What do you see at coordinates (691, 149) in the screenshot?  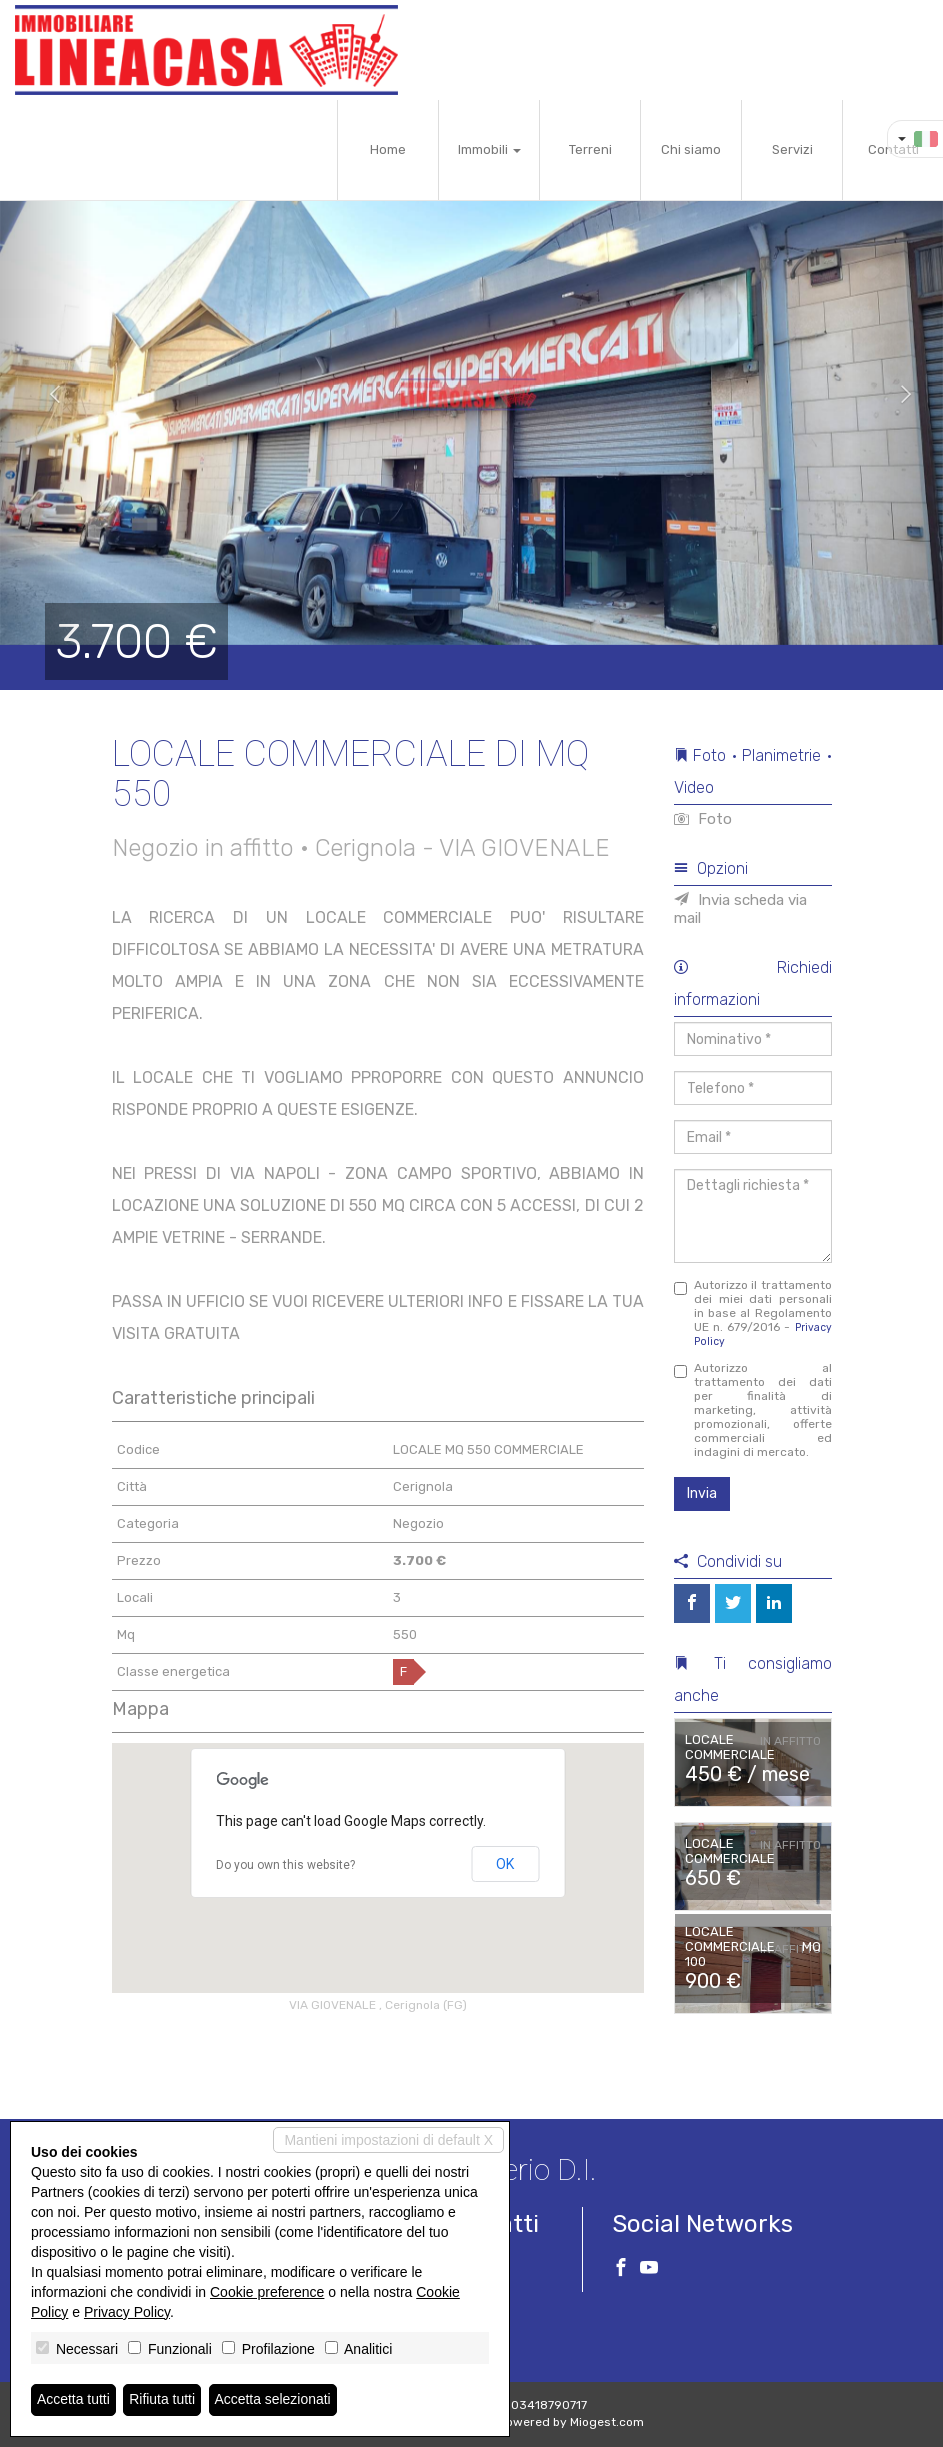 I see `Chi siamo` at bounding box center [691, 149].